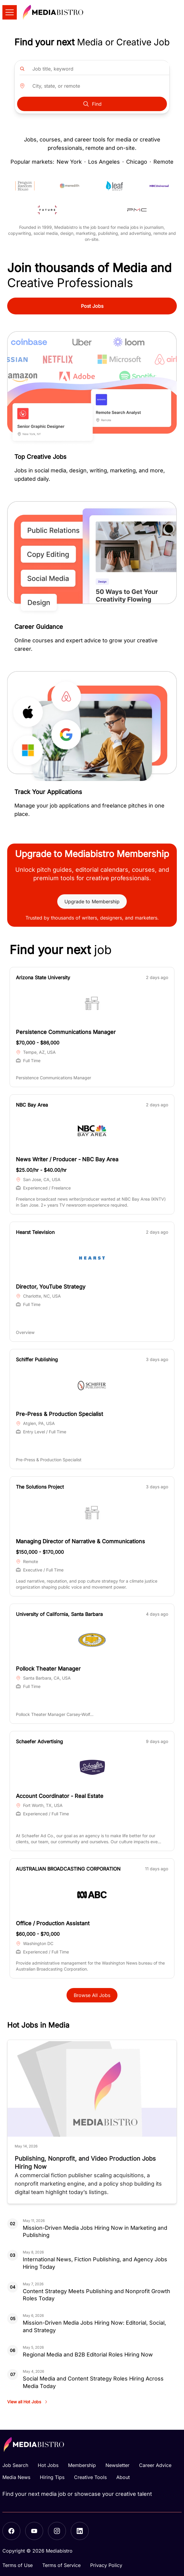  What do you see at coordinates (104, 162) in the screenshot?
I see `Los Angeles` at bounding box center [104, 162].